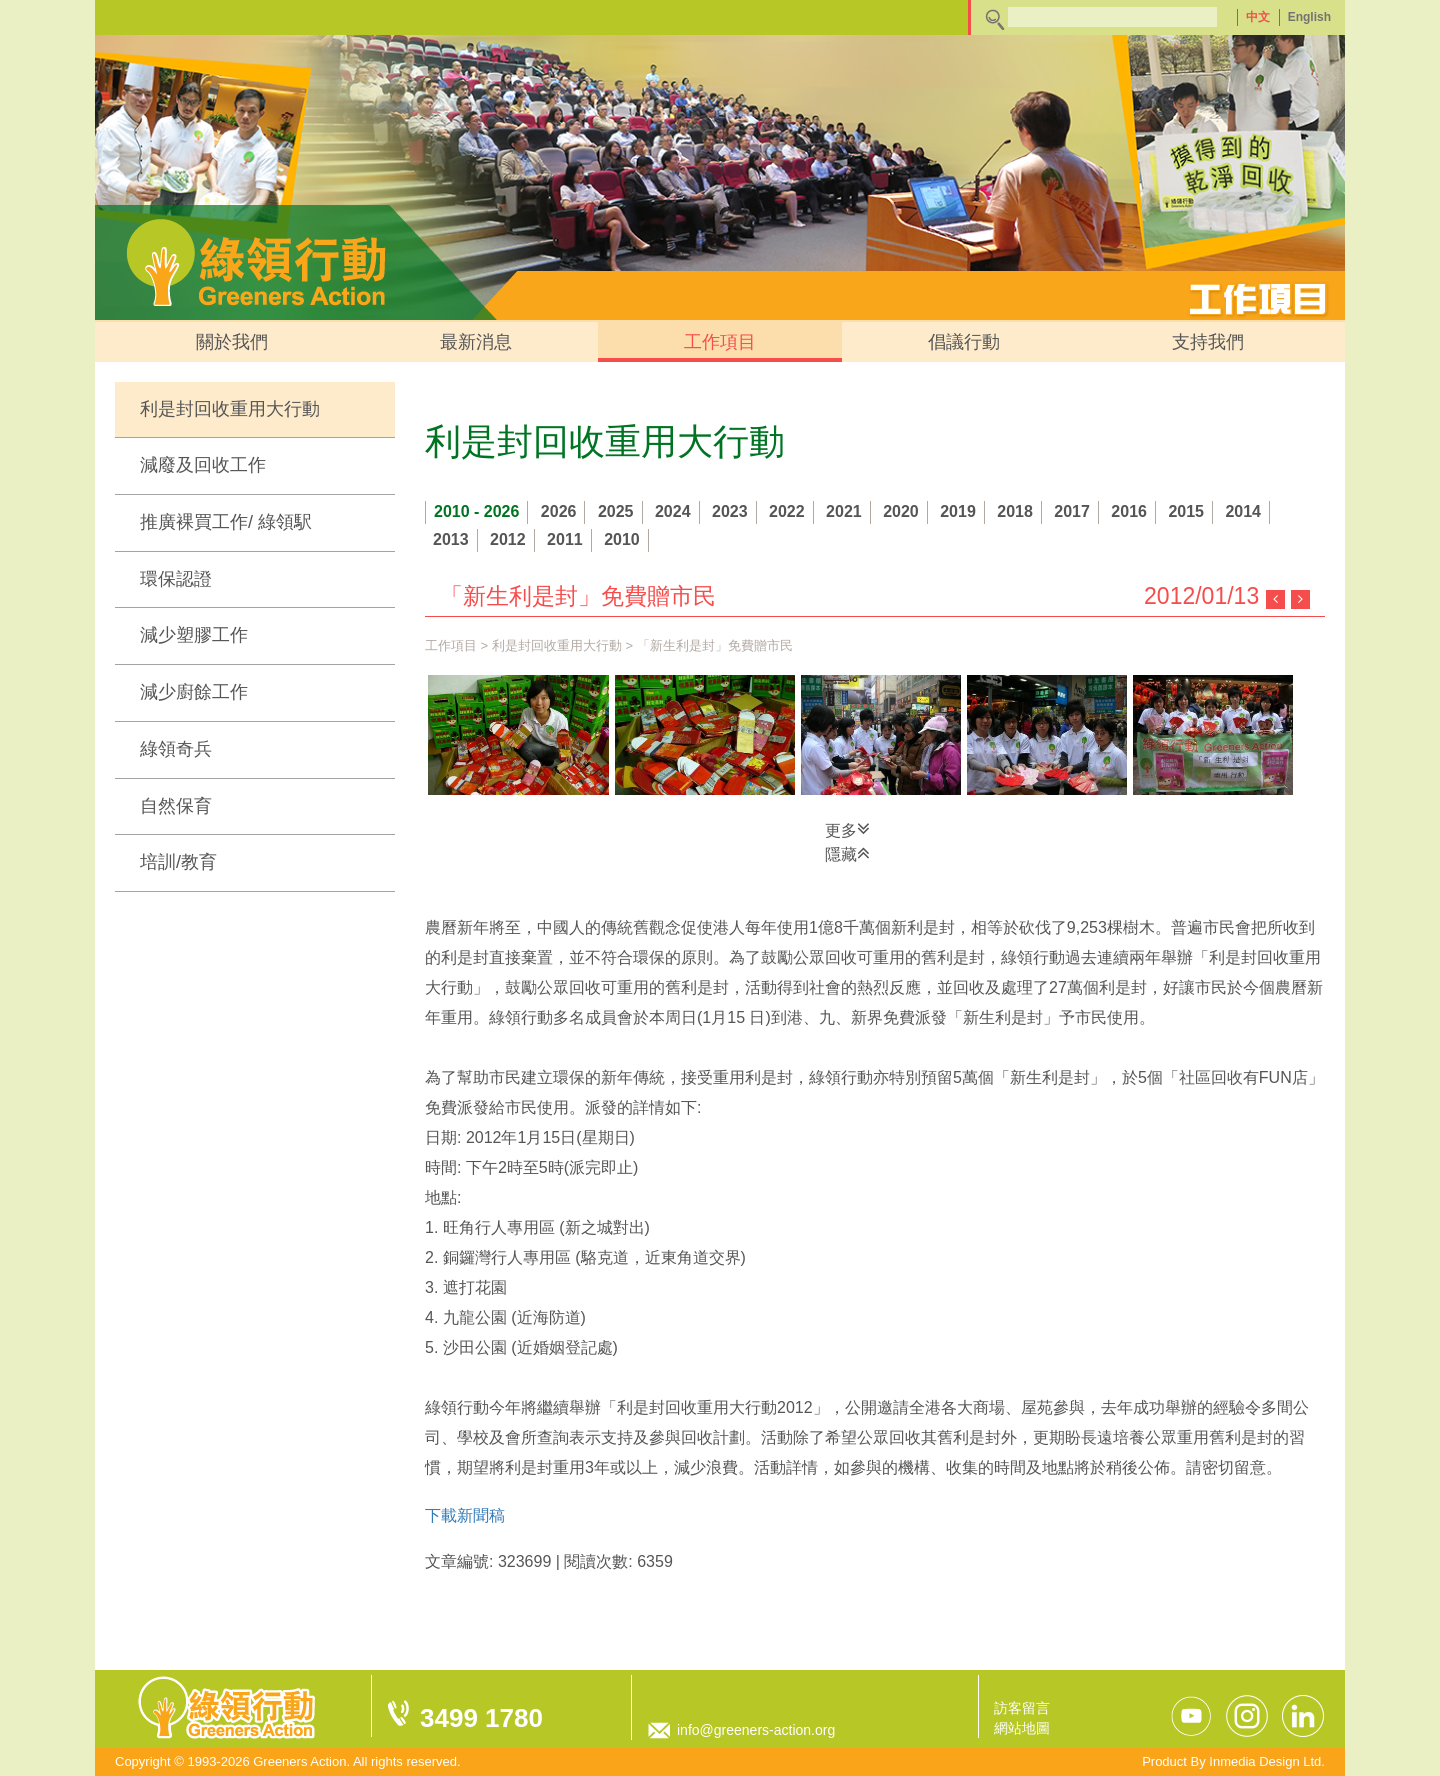 The height and width of the screenshot is (1776, 1440). What do you see at coordinates (559, 511) in the screenshot?
I see `2026` at bounding box center [559, 511].